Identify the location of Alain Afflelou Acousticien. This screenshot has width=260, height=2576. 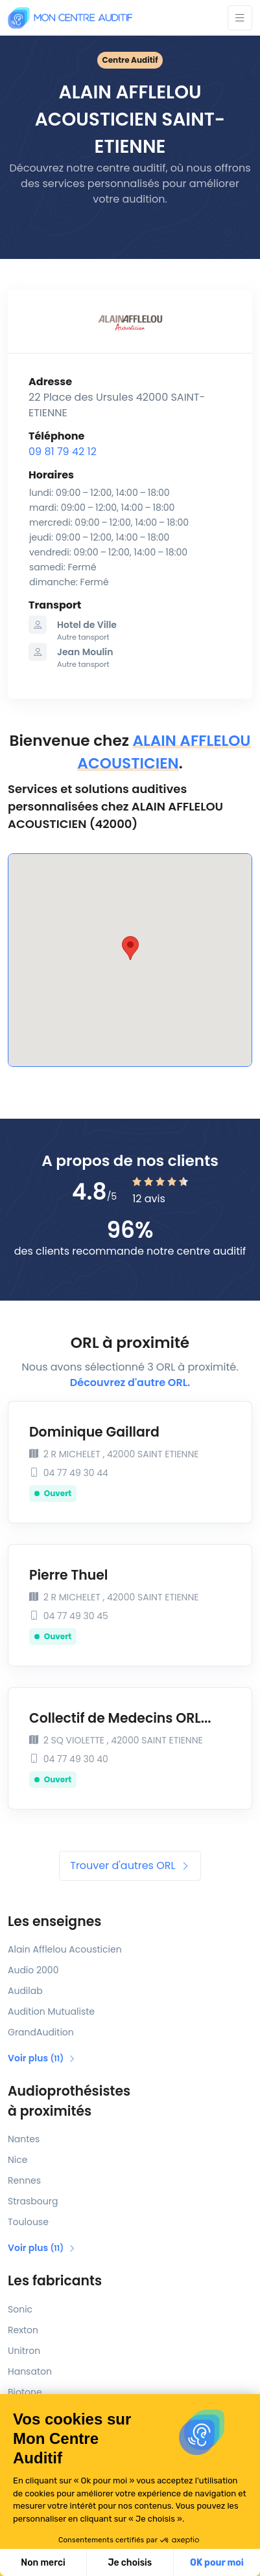
(65, 1949).